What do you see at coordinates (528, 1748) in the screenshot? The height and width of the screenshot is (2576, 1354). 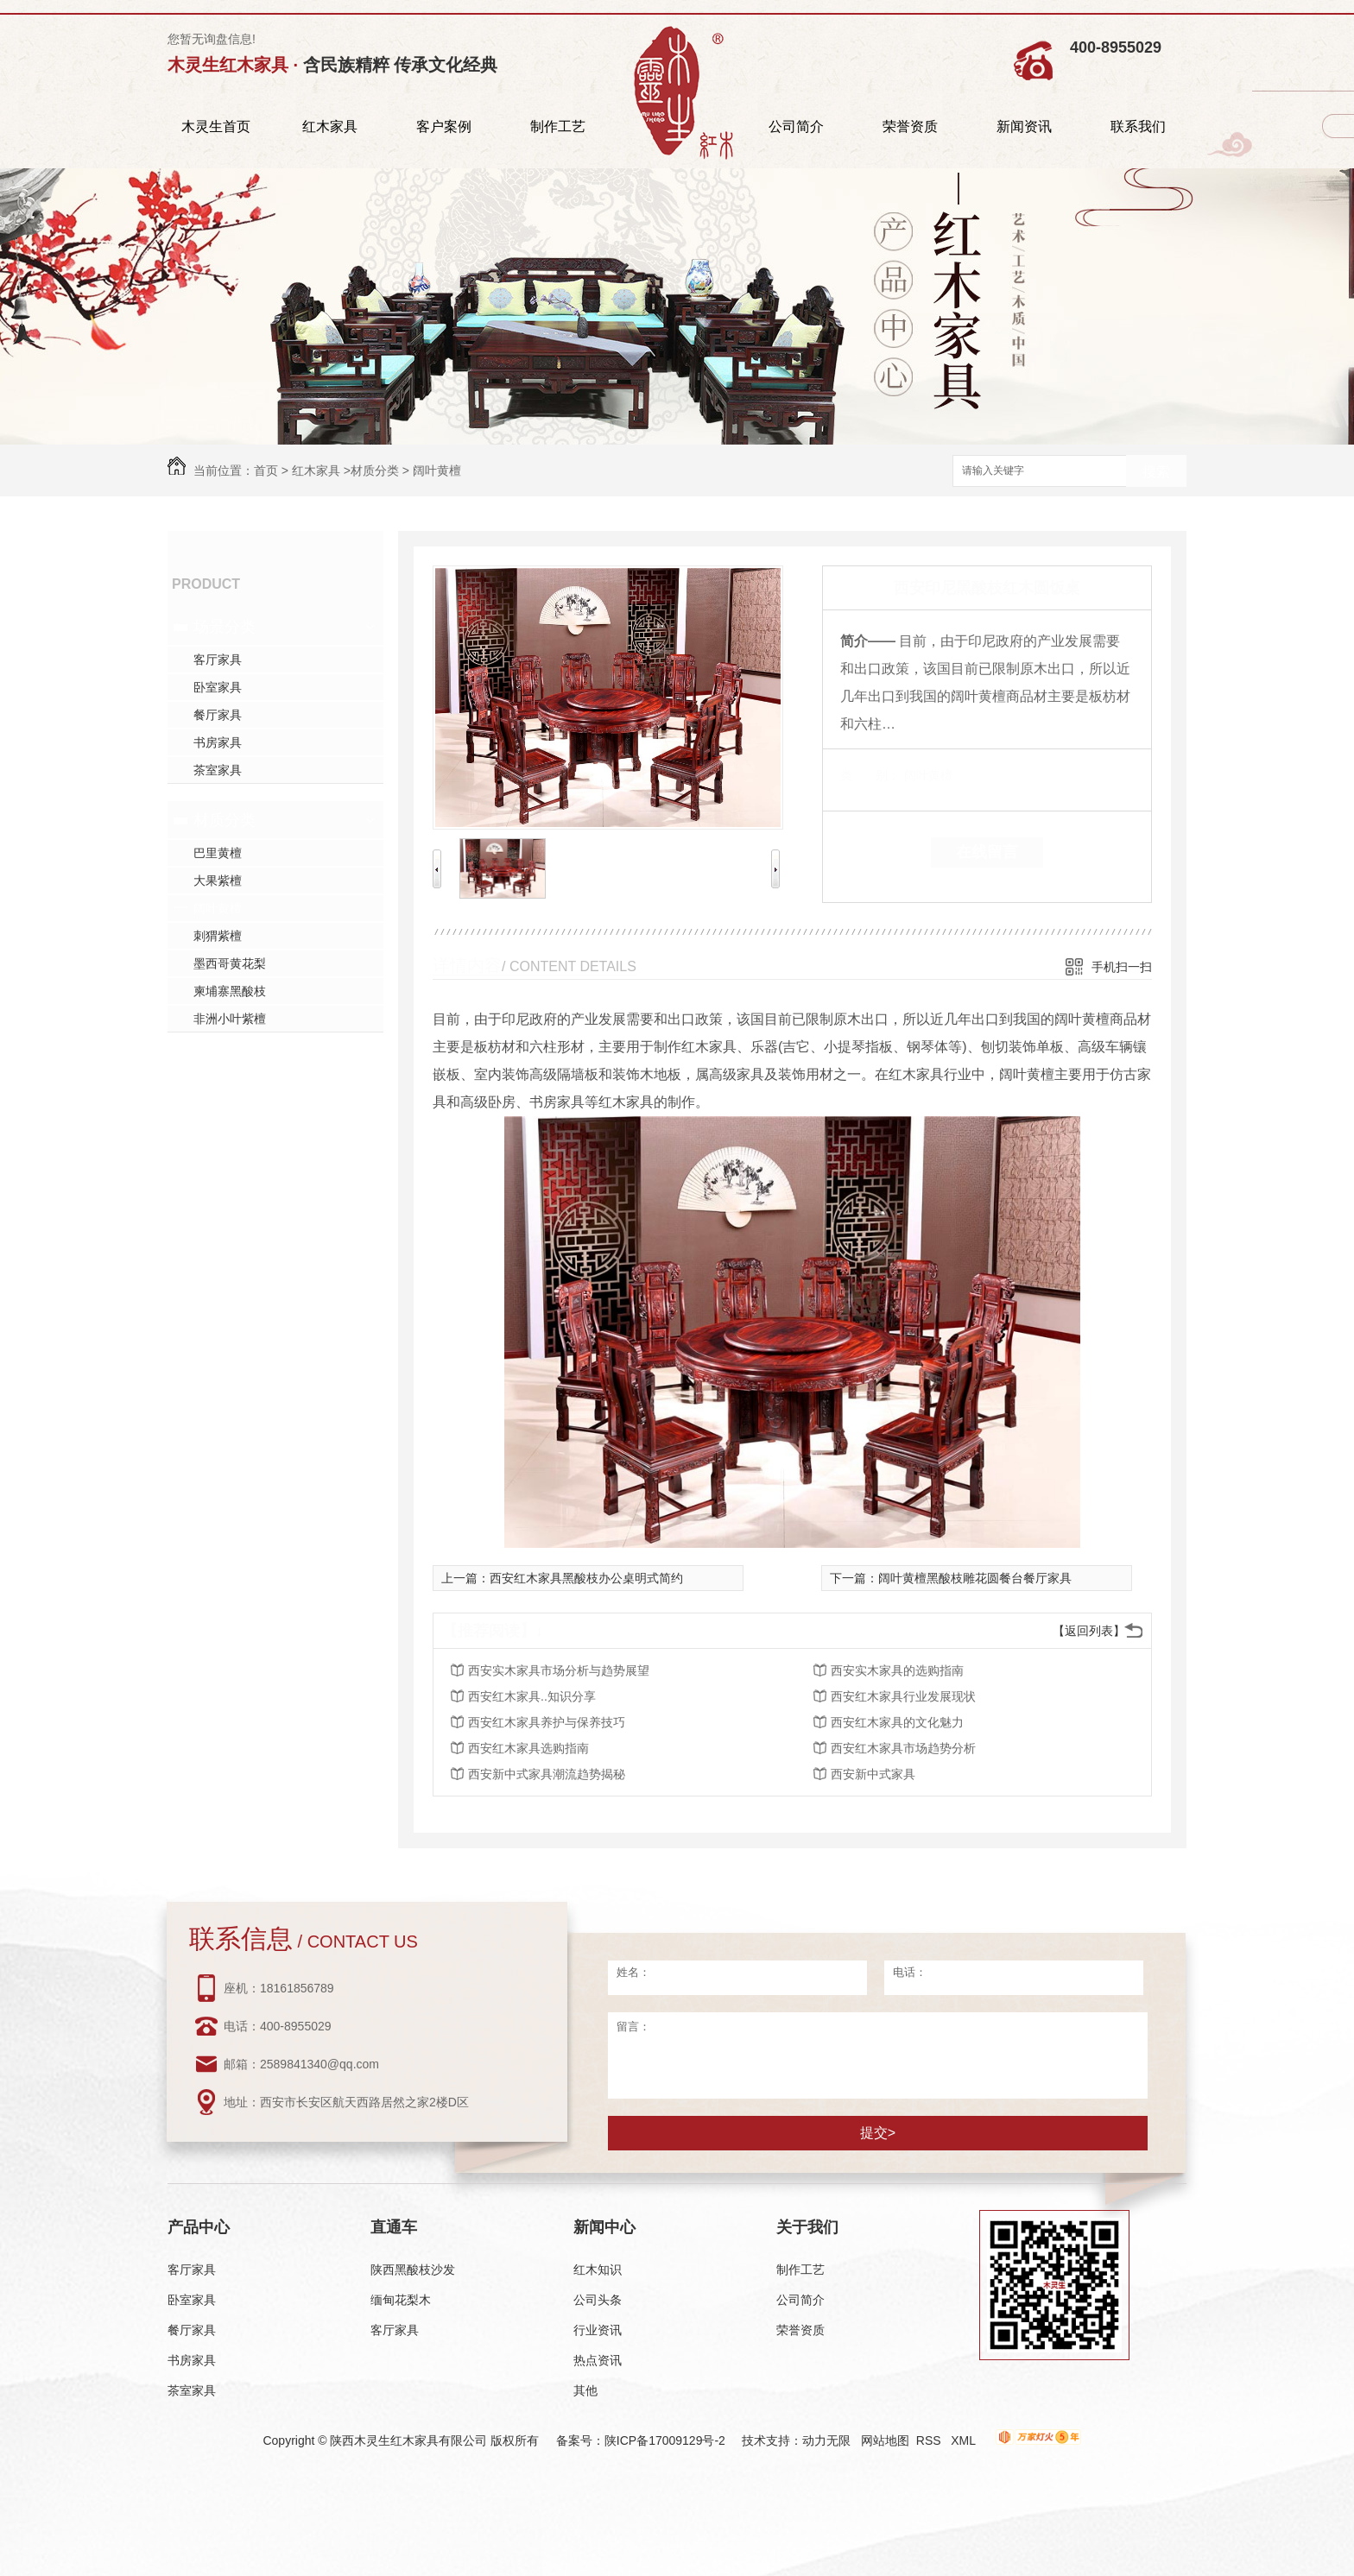 I see `西安红木家具选购指南` at bounding box center [528, 1748].